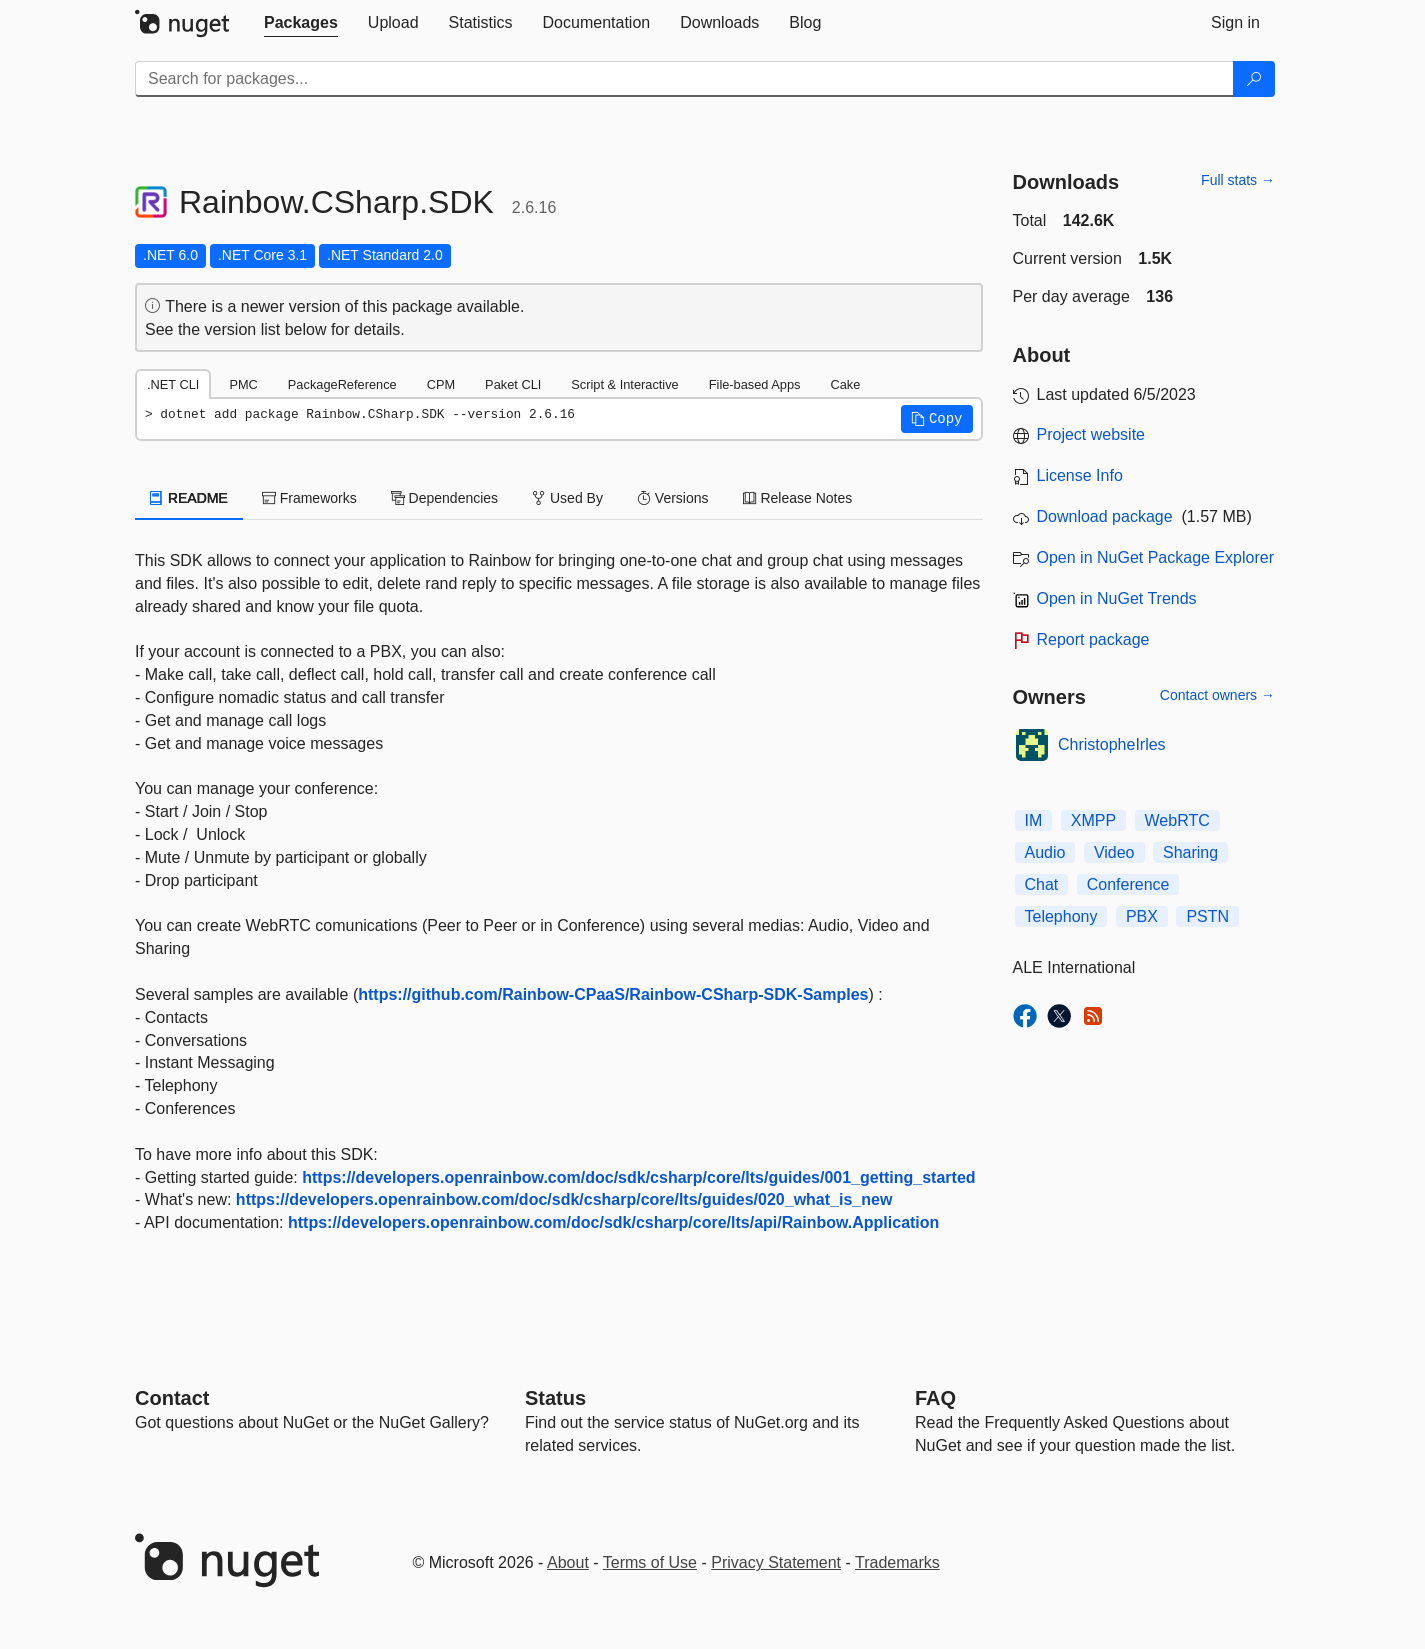  What do you see at coordinates (1177, 820) in the screenshot?
I see `WebRTC` at bounding box center [1177, 820].